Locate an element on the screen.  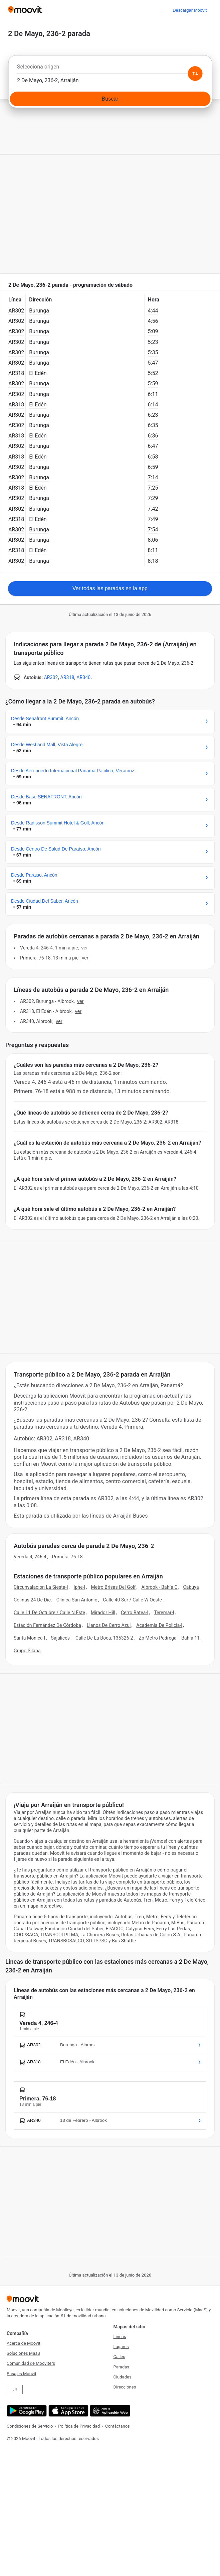
Calle 40 Sur / Calle W Oeste is located at coordinates (132, 1599).